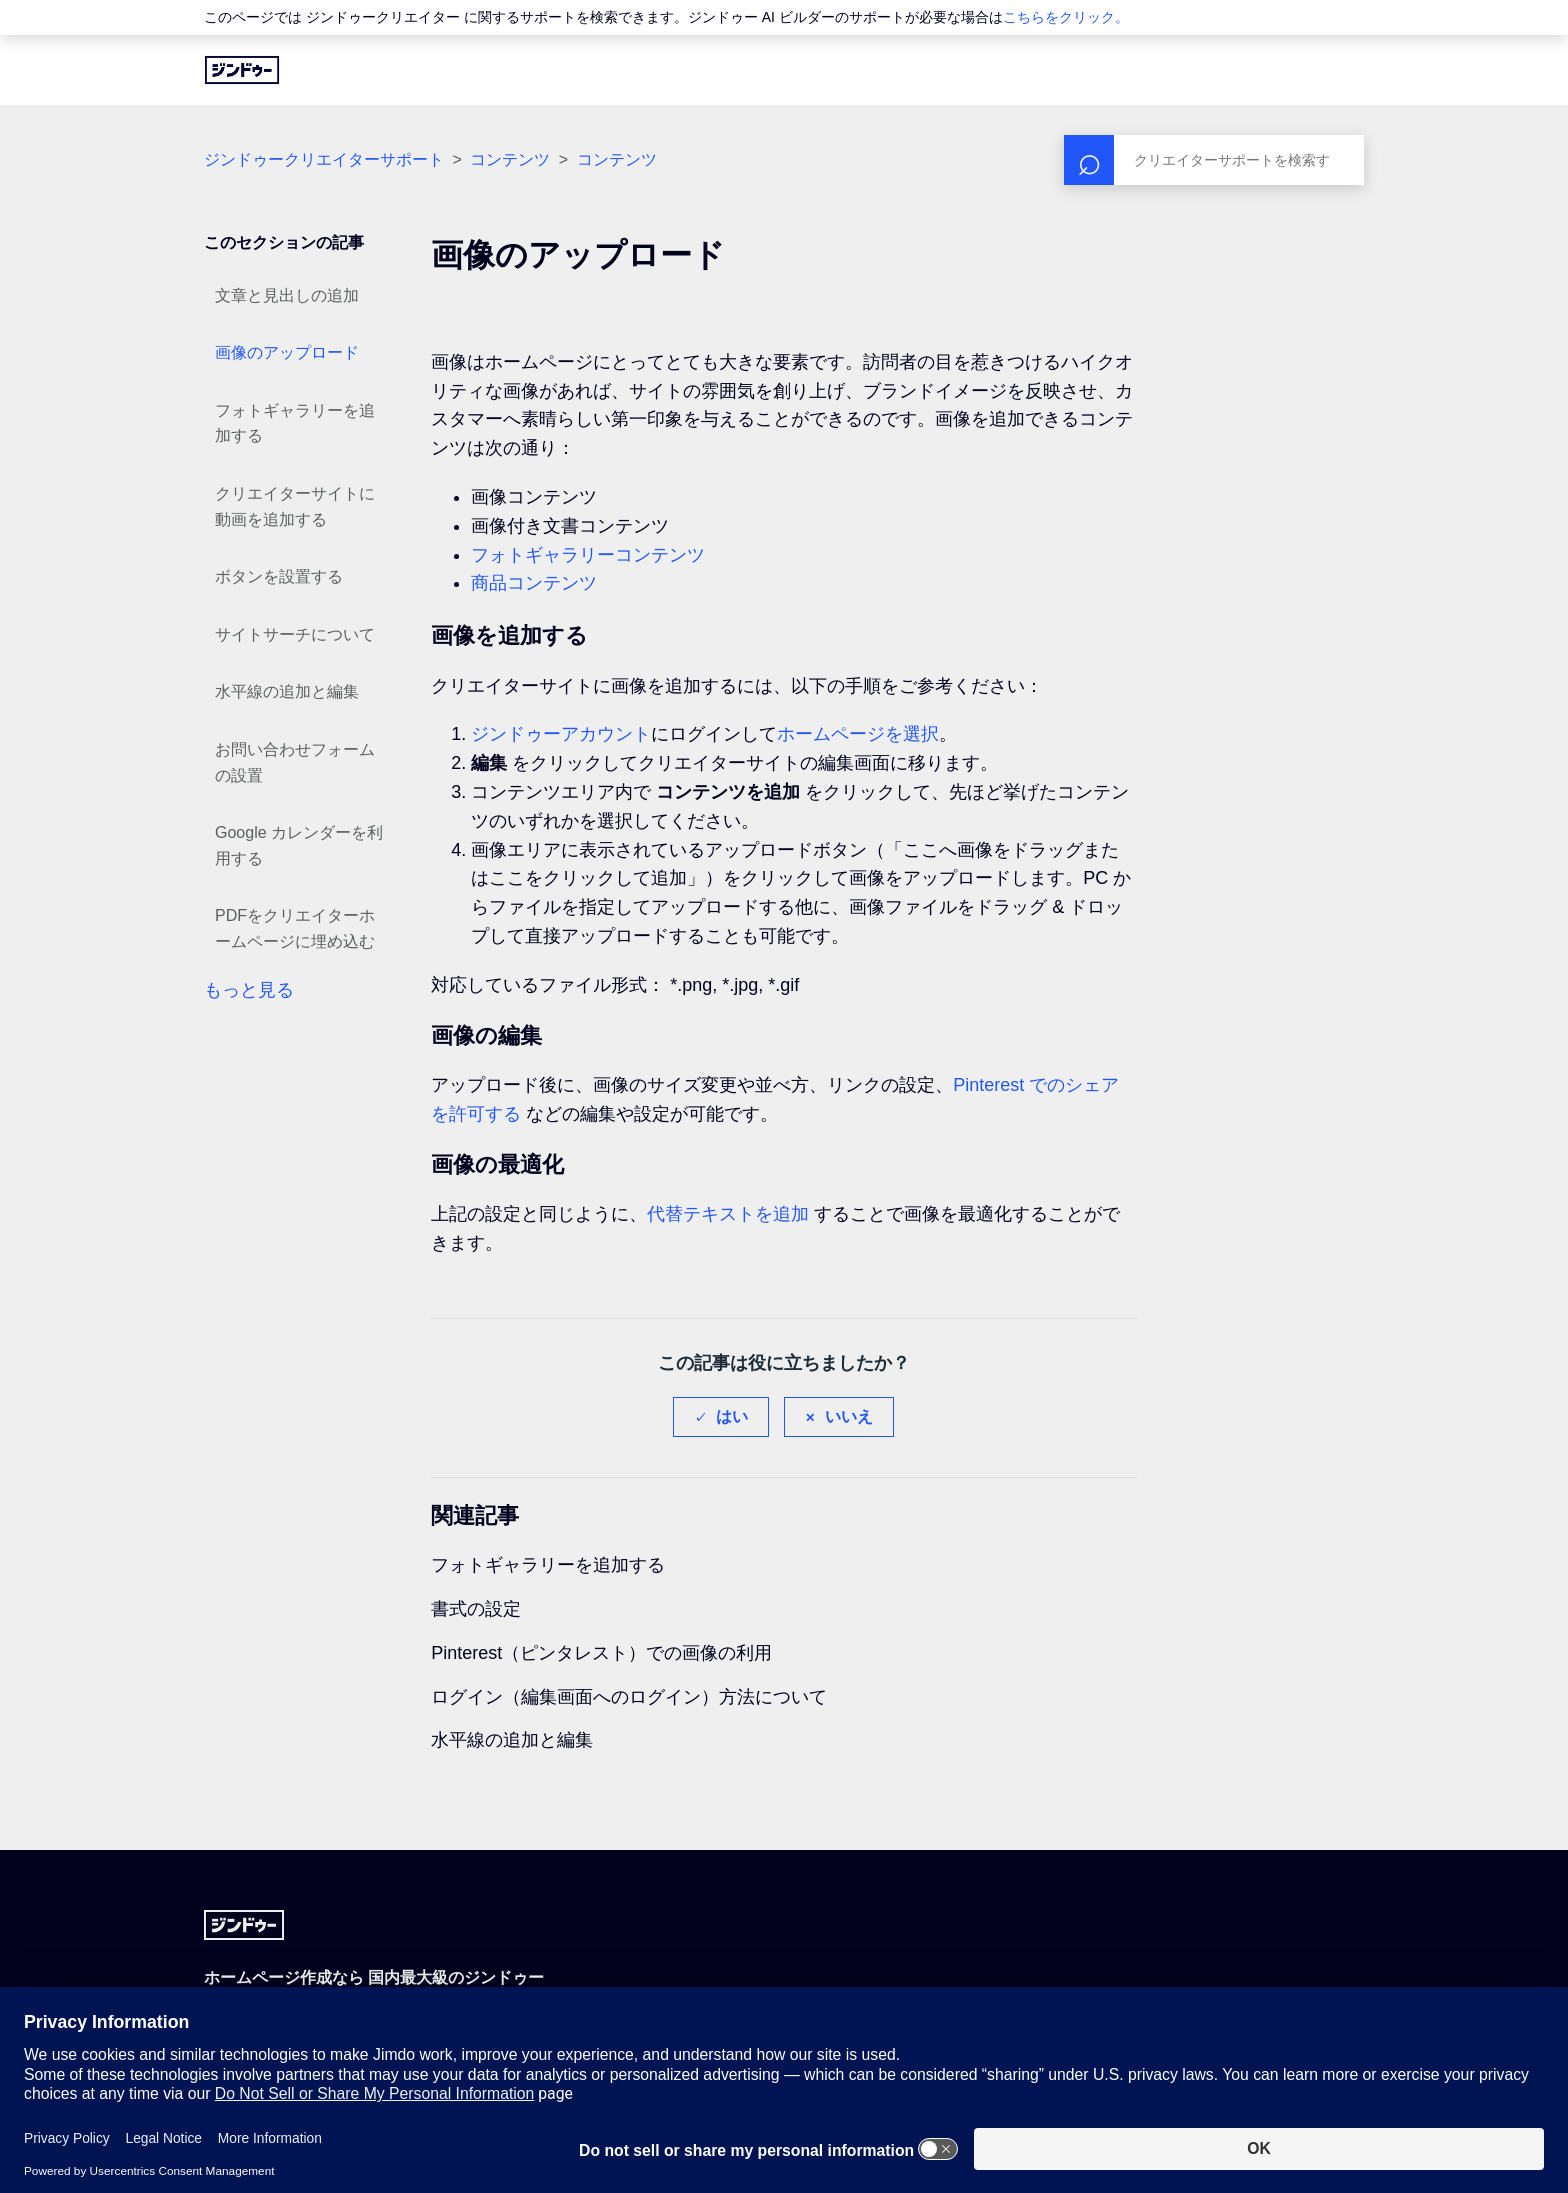 This screenshot has width=1568, height=2193. I want to click on クリエイターサイトに動画を追加する, so click(295, 506).